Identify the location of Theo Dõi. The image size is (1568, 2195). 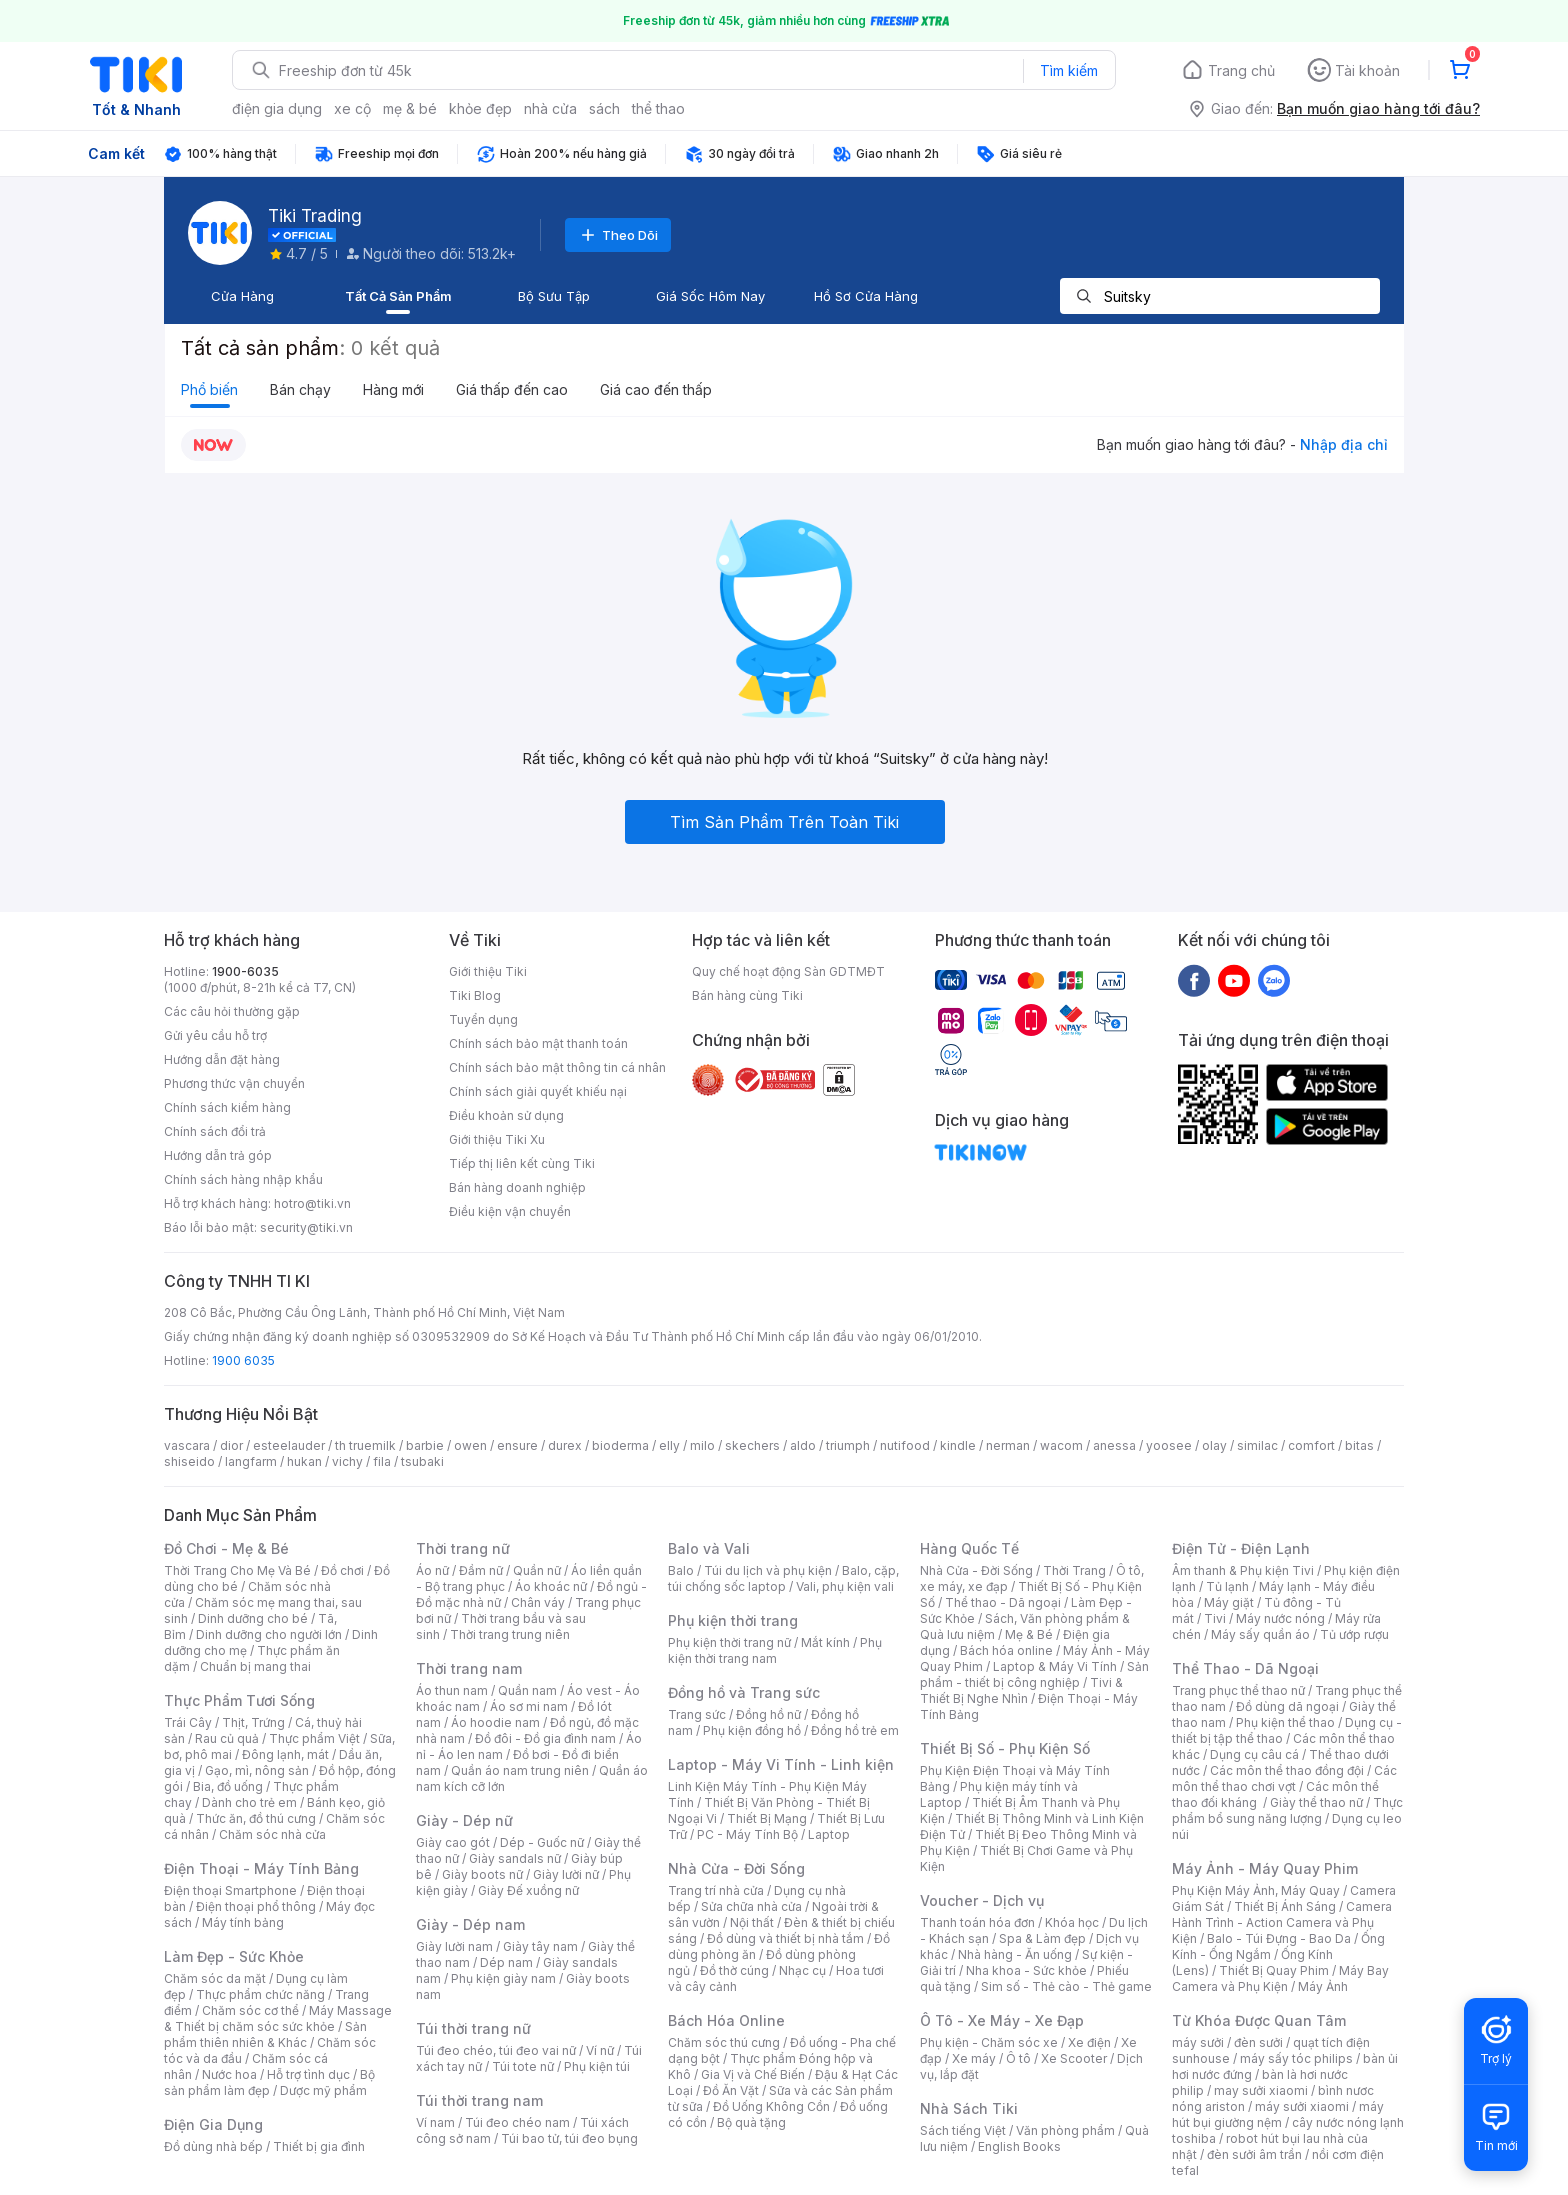
(618, 235).